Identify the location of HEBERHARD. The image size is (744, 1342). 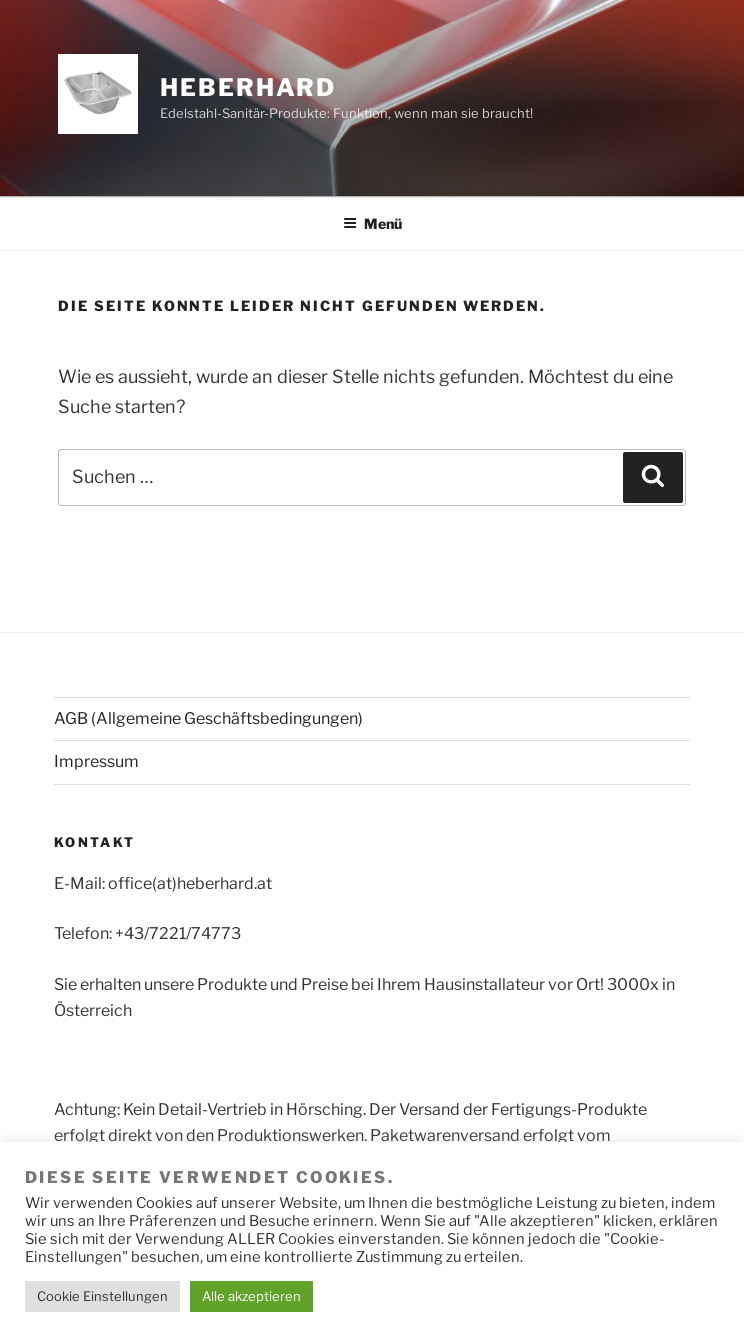
(248, 87).